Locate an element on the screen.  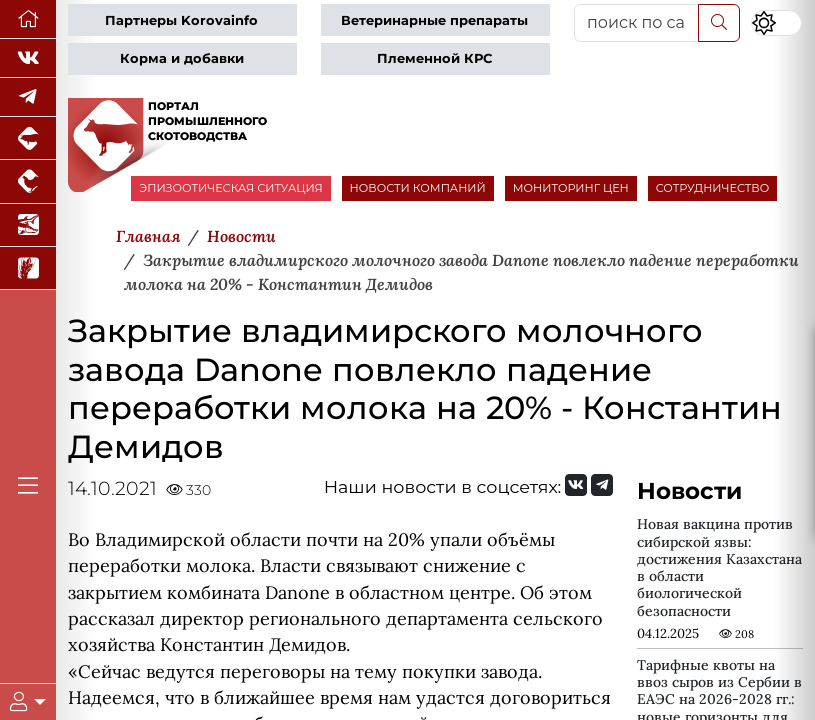
[Мы Вконтакте] is located at coordinates (28, 58).